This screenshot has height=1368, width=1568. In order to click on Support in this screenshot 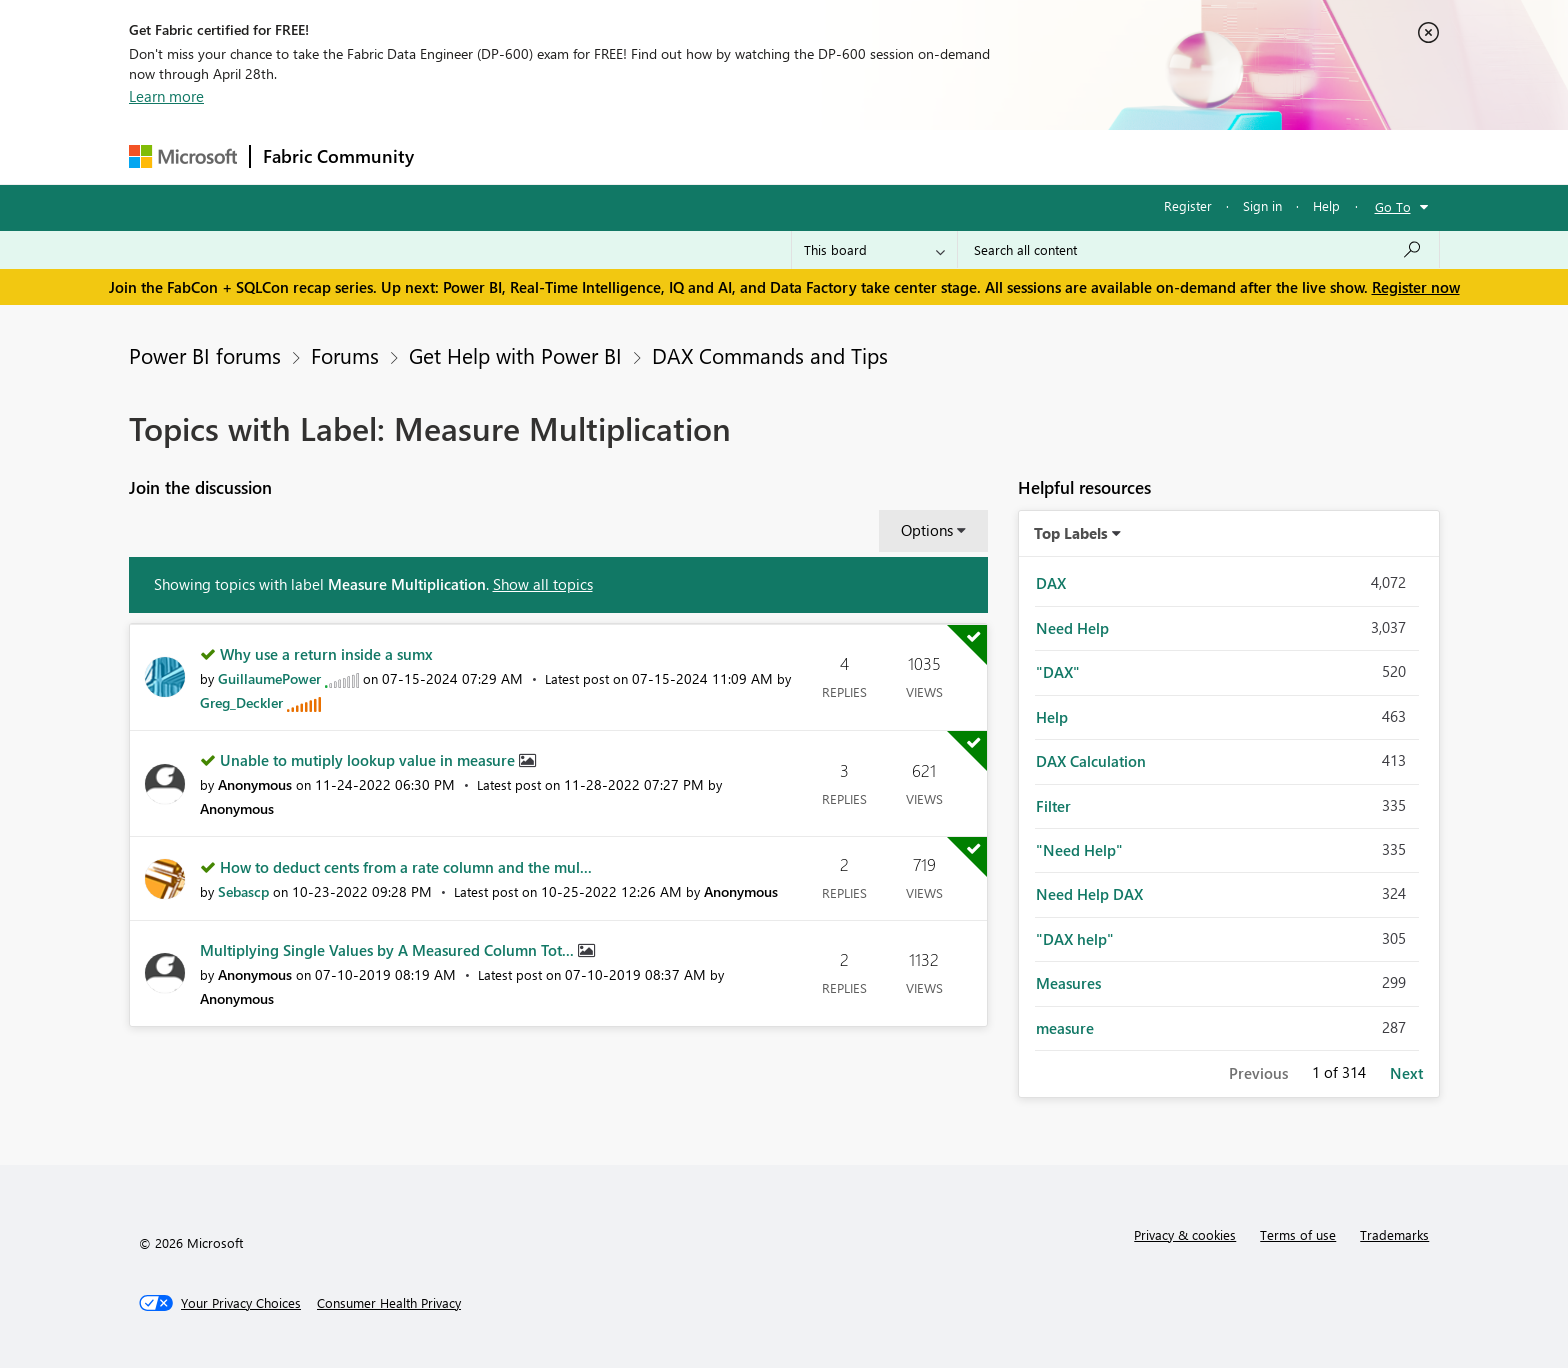, I will do `click(969, 156)`.